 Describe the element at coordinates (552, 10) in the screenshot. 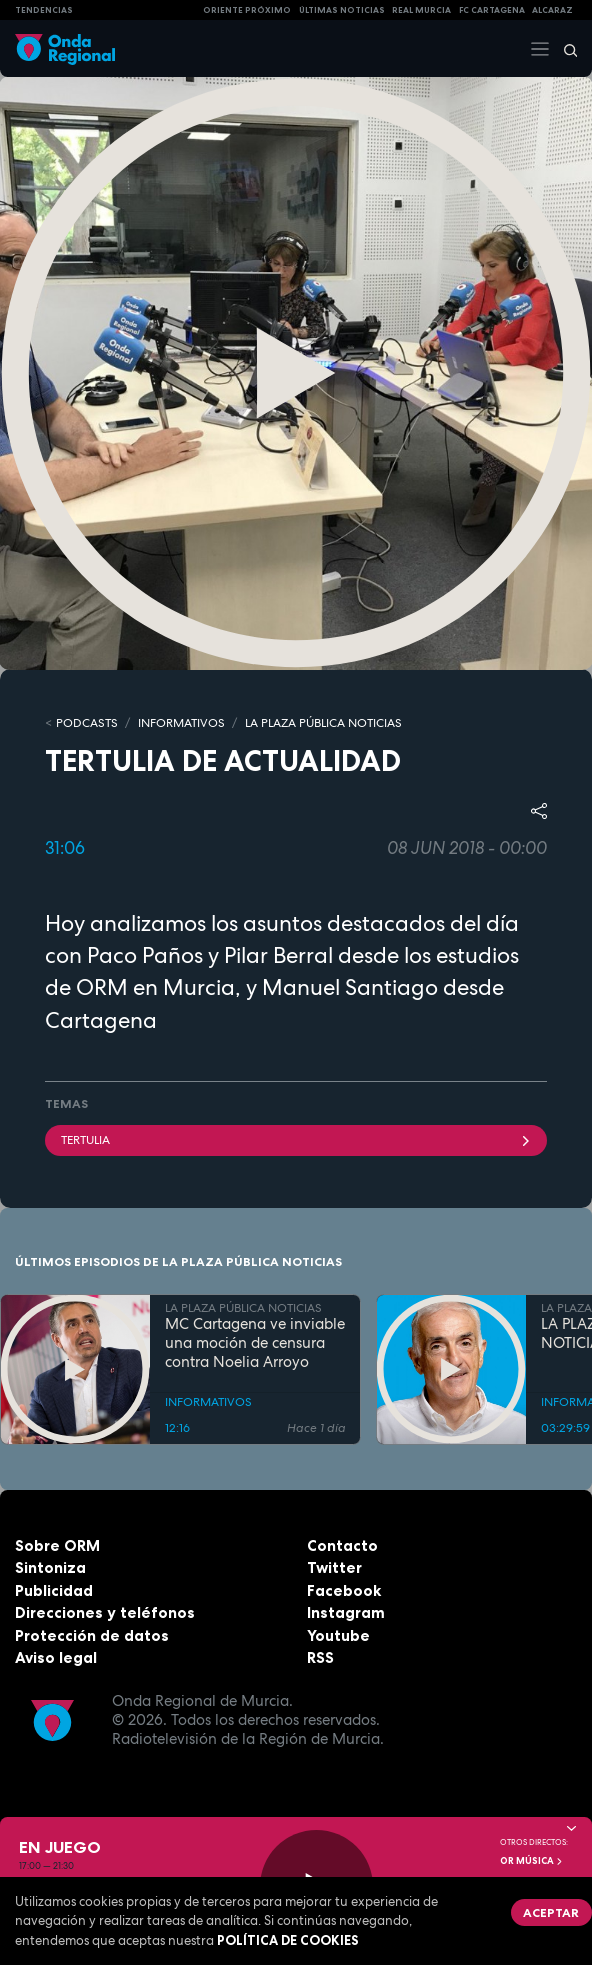

I see `Alcaraz` at that location.